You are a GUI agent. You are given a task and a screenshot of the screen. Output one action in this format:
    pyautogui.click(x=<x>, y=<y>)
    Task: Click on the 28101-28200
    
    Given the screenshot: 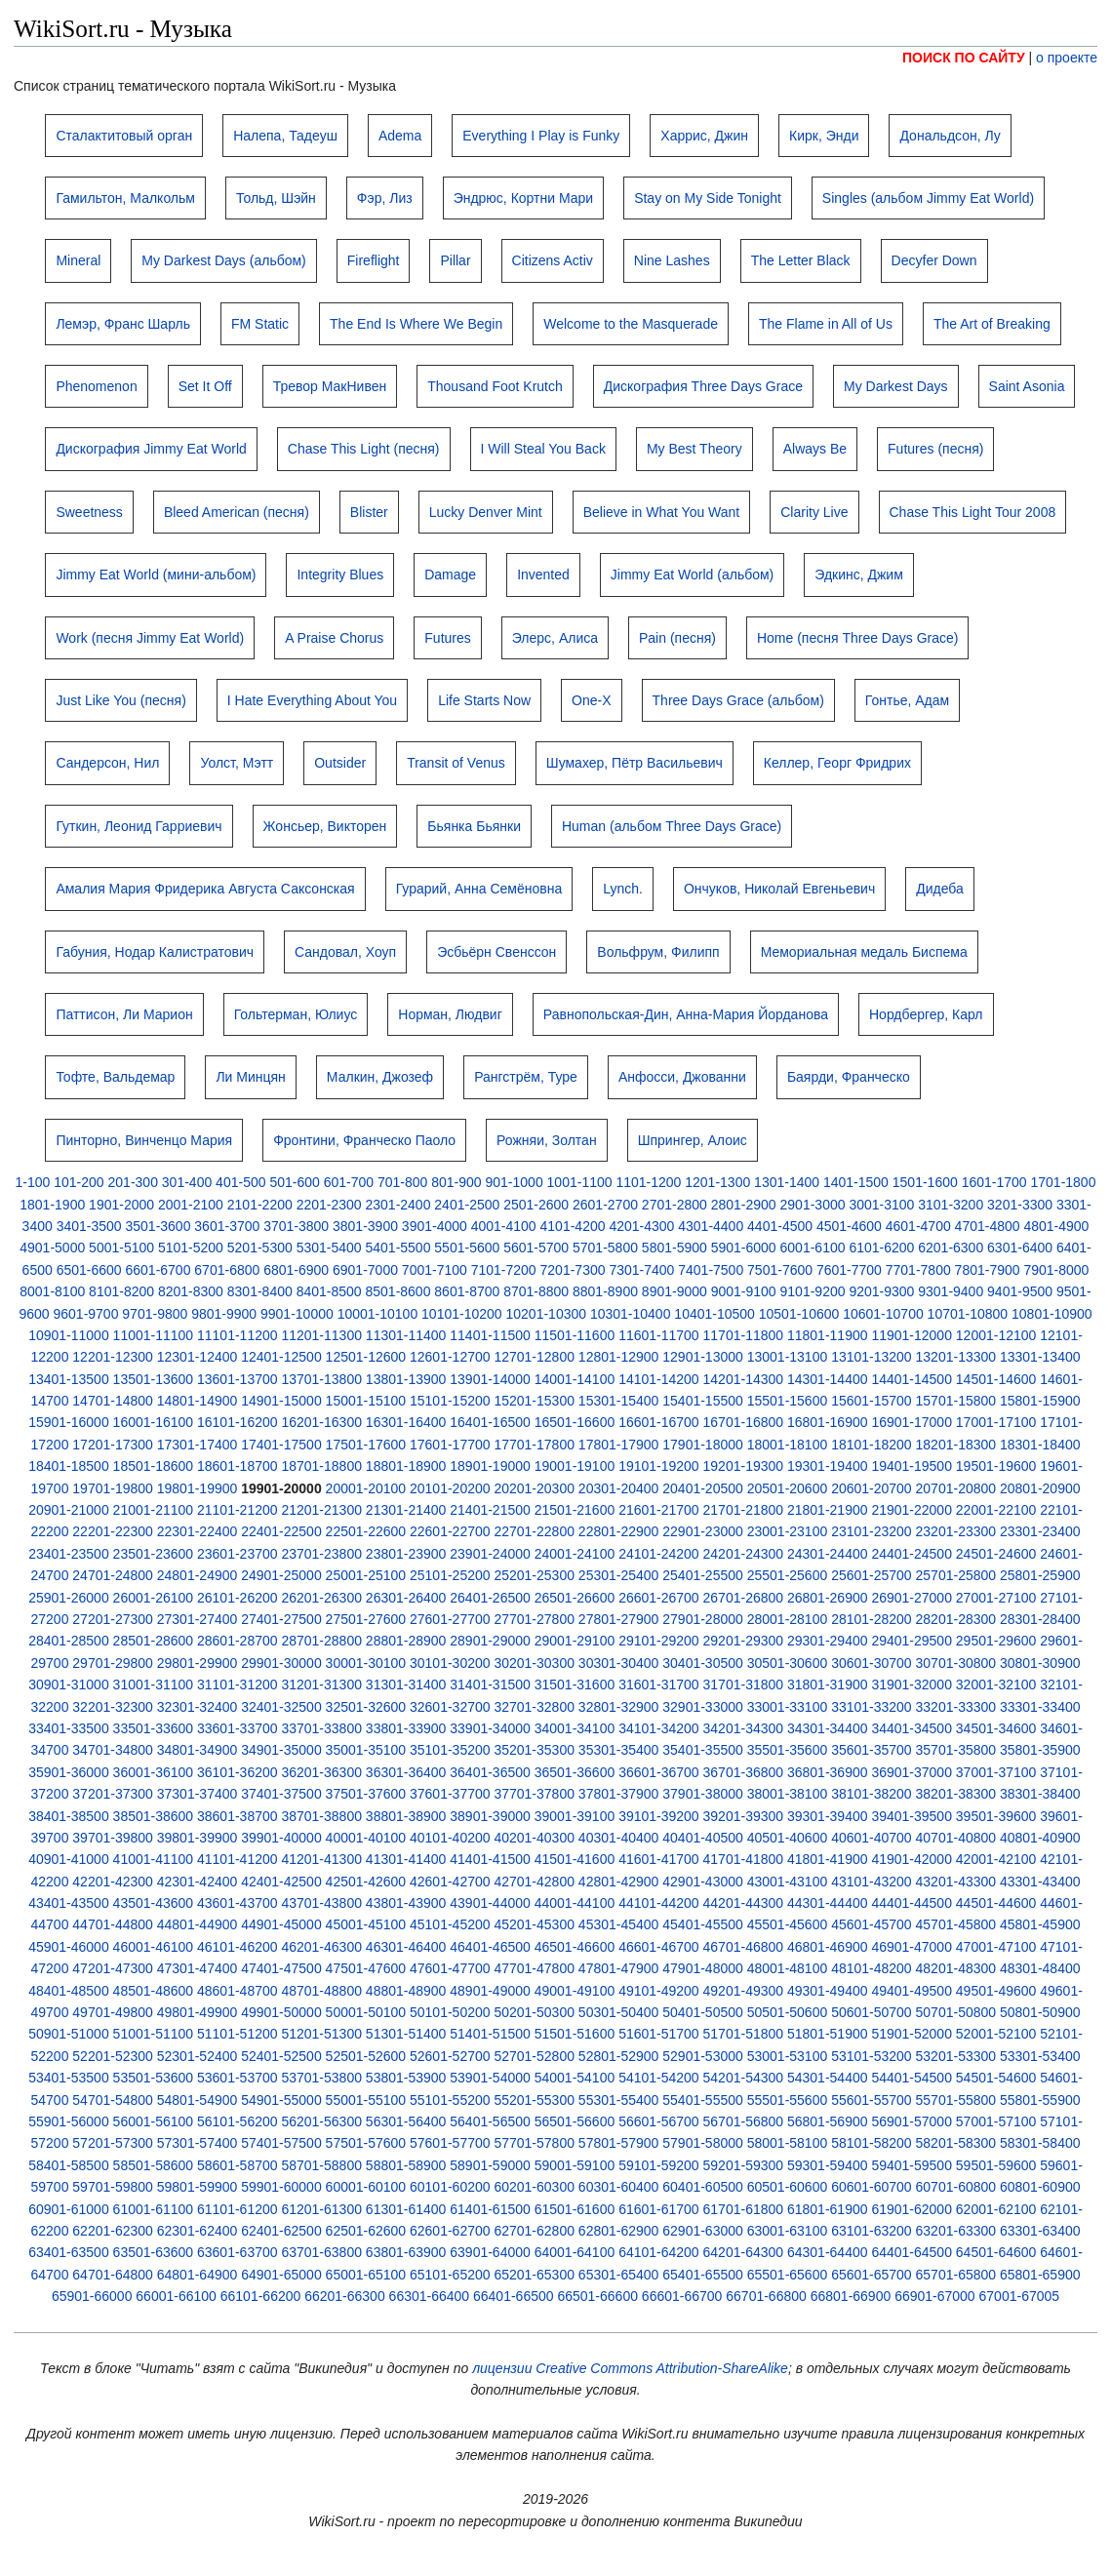 What is the action you would take?
    pyautogui.click(x=871, y=1619)
    